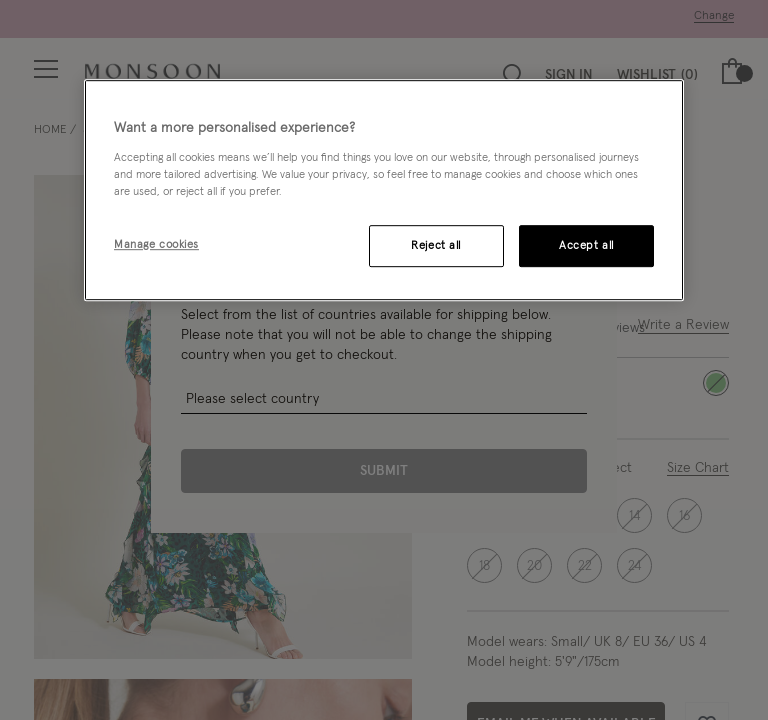 The image size is (768, 720). What do you see at coordinates (156, 244) in the screenshot?
I see `Manage cookies [Manage cookies, Opens the preference center dialog]` at bounding box center [156, 244].